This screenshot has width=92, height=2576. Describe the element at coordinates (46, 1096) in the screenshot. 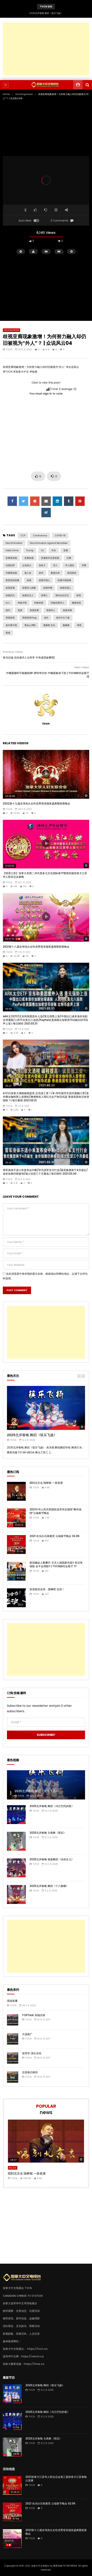

I see `4月1日加拿大酒税碳税提高 议员涨工资？/4-12年级学生室内需戴口罩/泼华裔女咖啡西人是惯犯/澳洲将投入10亿元生产制导武器 香港美国有没有管辖权？| 每日要闻 2021.03.31` at that location.